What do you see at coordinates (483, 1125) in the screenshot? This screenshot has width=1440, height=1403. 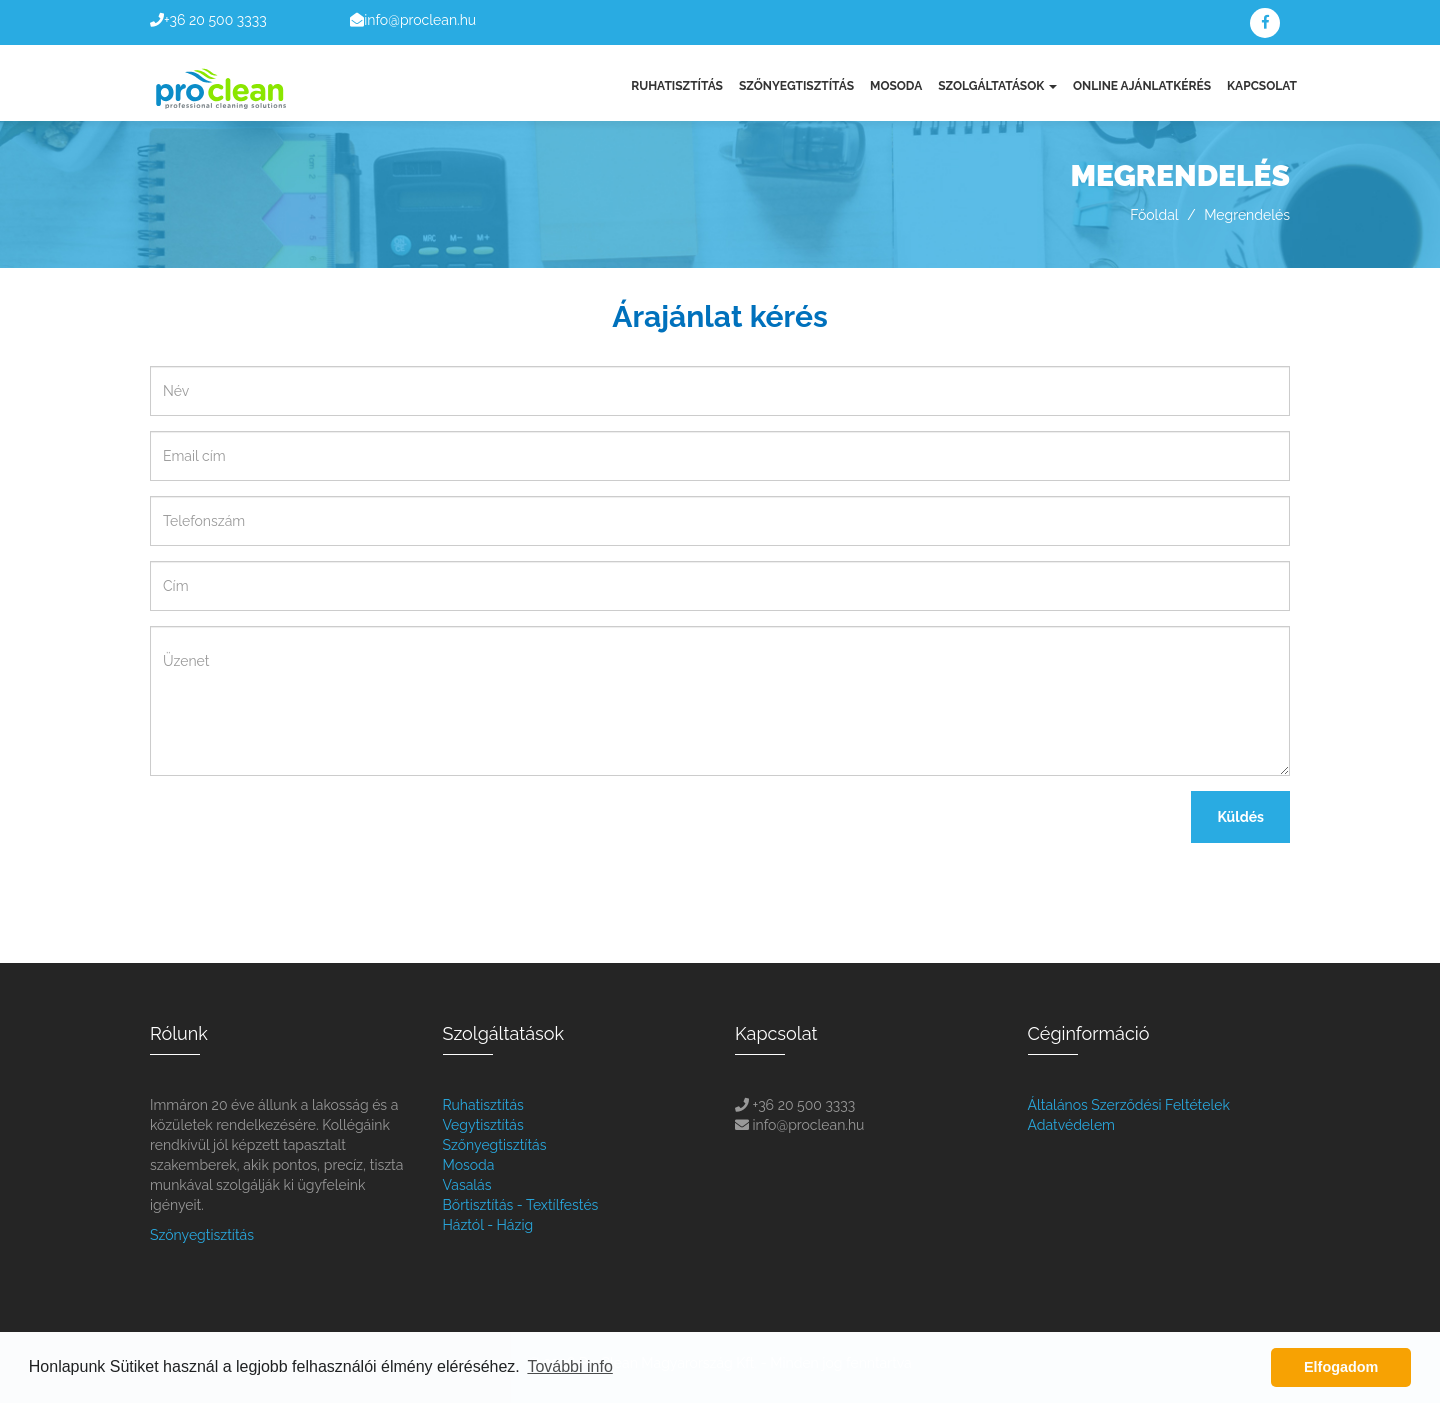 I see `Vegytisztítás` at bounding box center [483, 1125].